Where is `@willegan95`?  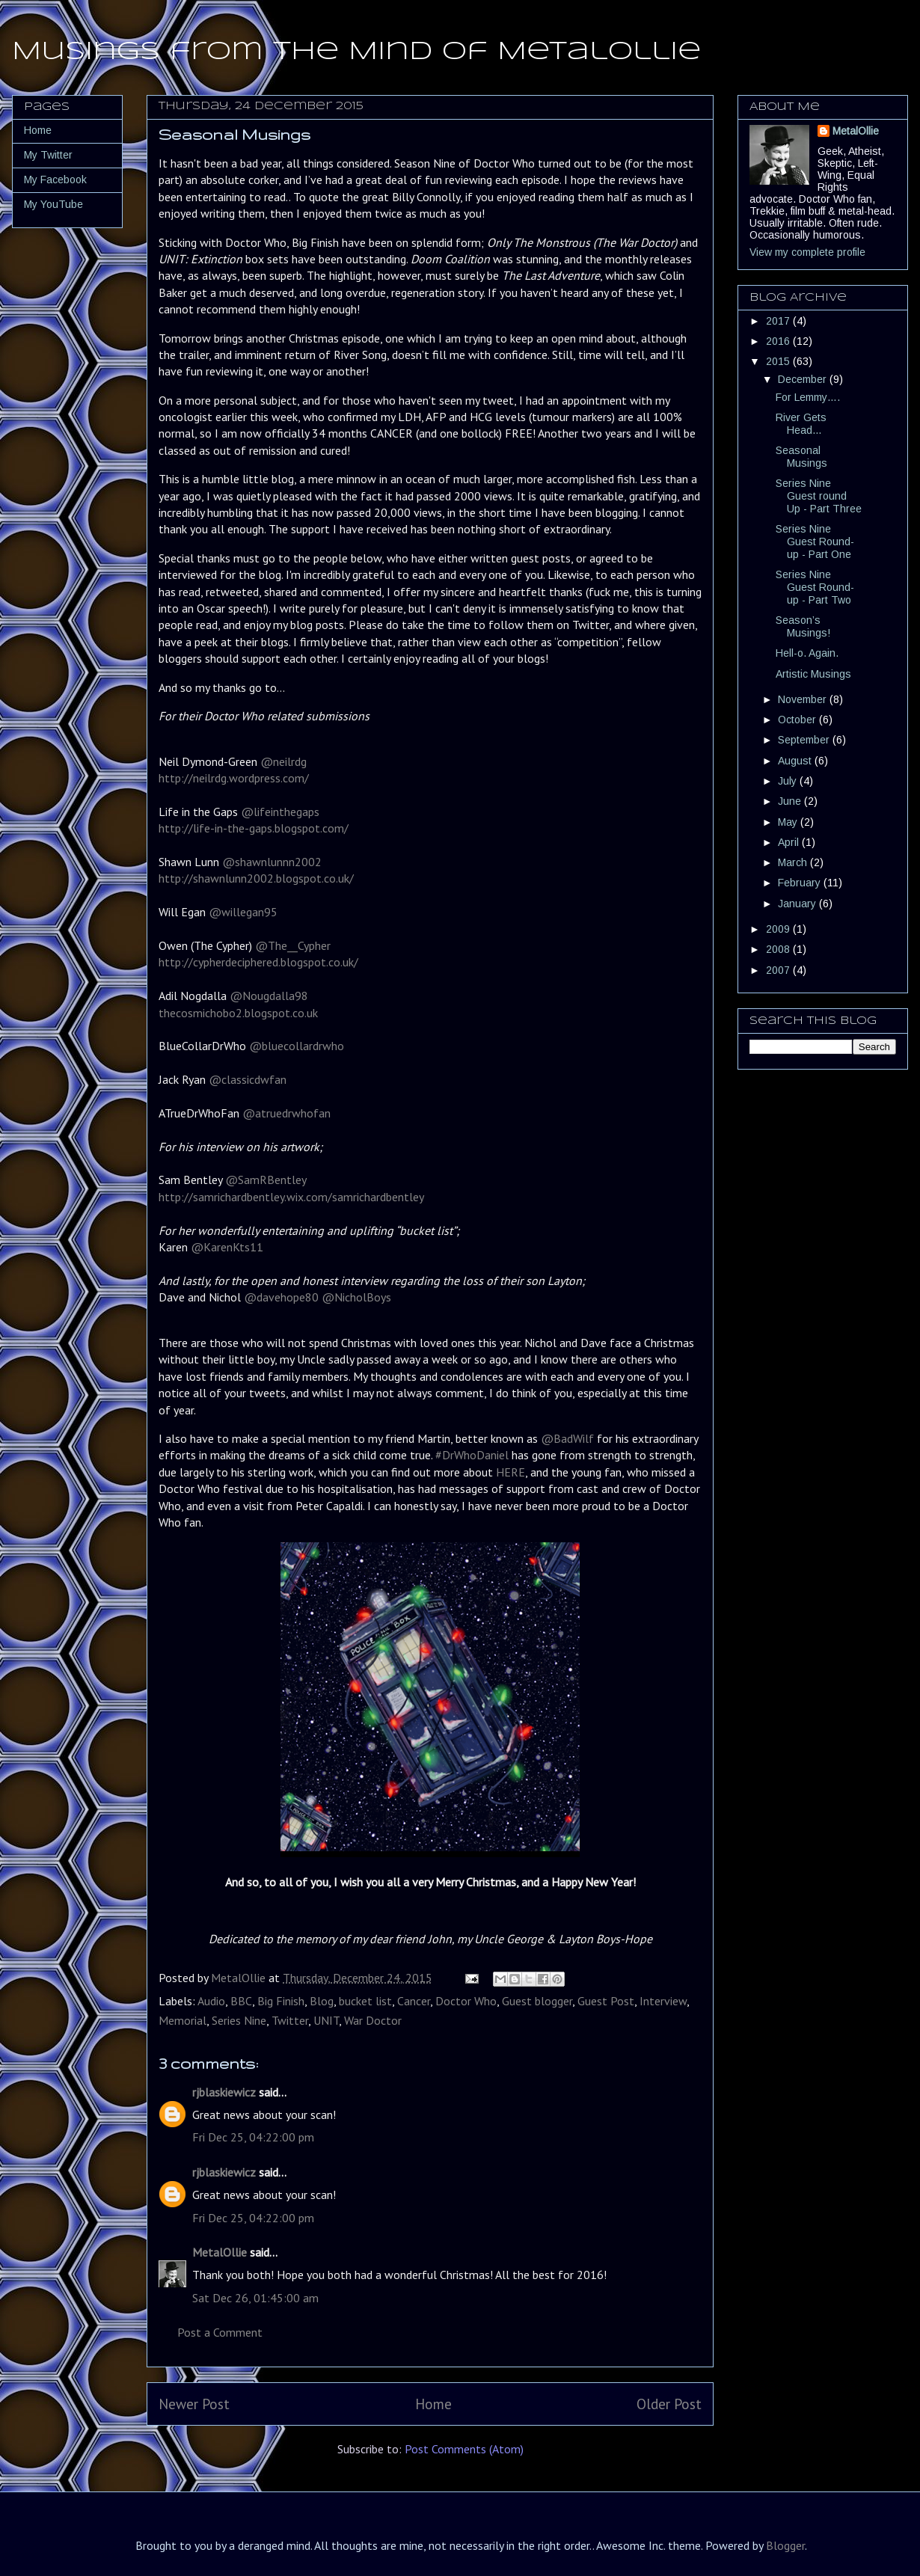
@willegan95 is located at coordinates (241, 911).